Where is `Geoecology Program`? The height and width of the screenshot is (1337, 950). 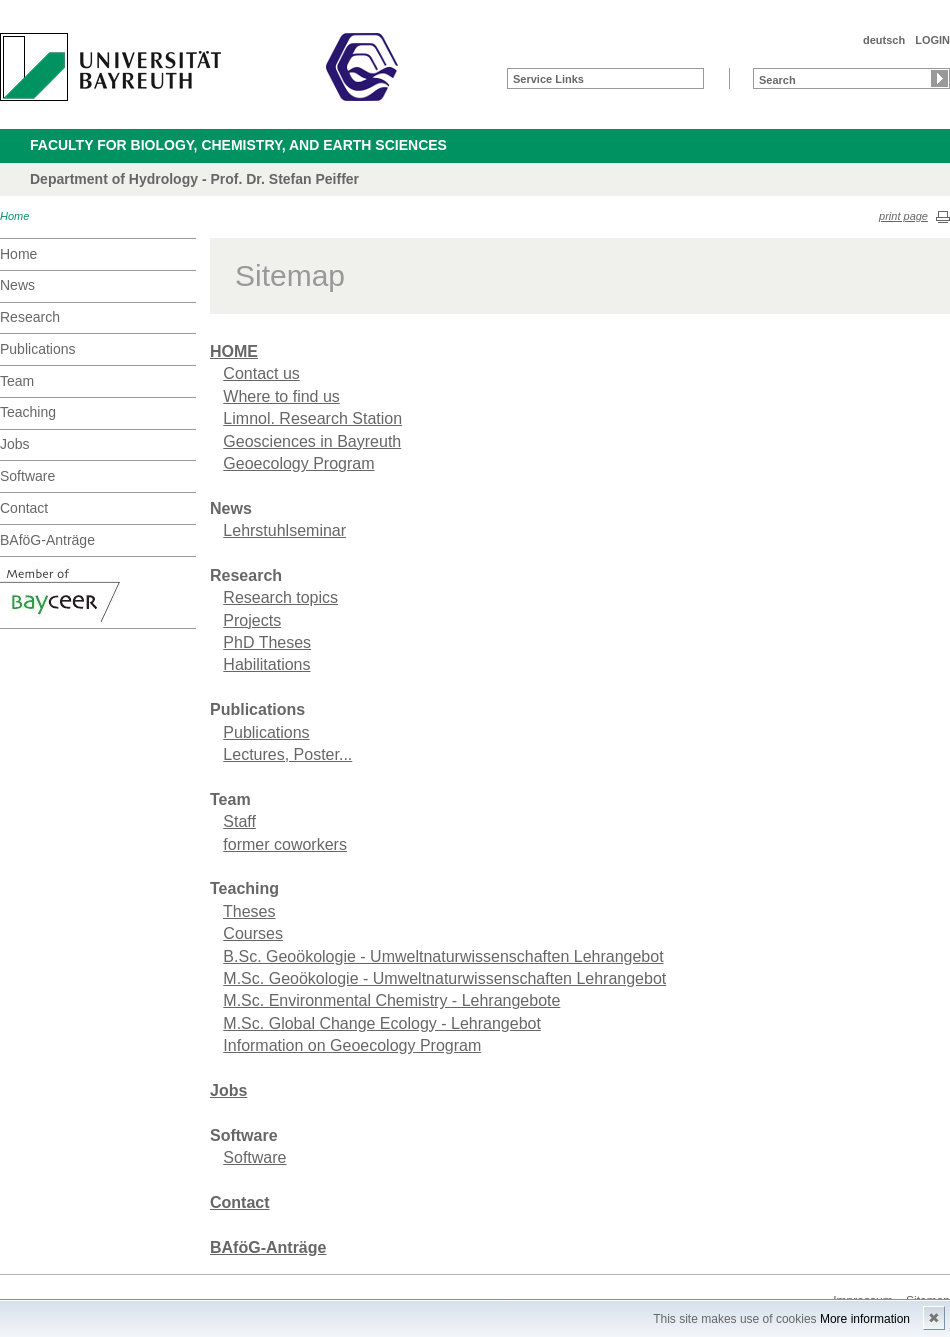 Geoecology Program is located at coordinates (298, 463).